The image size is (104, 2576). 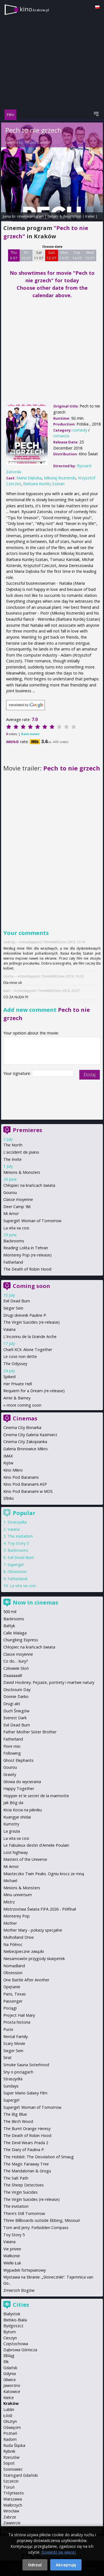 I want to click on Supergirl: Woman of Tomorrow, so click(x=32, y=1220).